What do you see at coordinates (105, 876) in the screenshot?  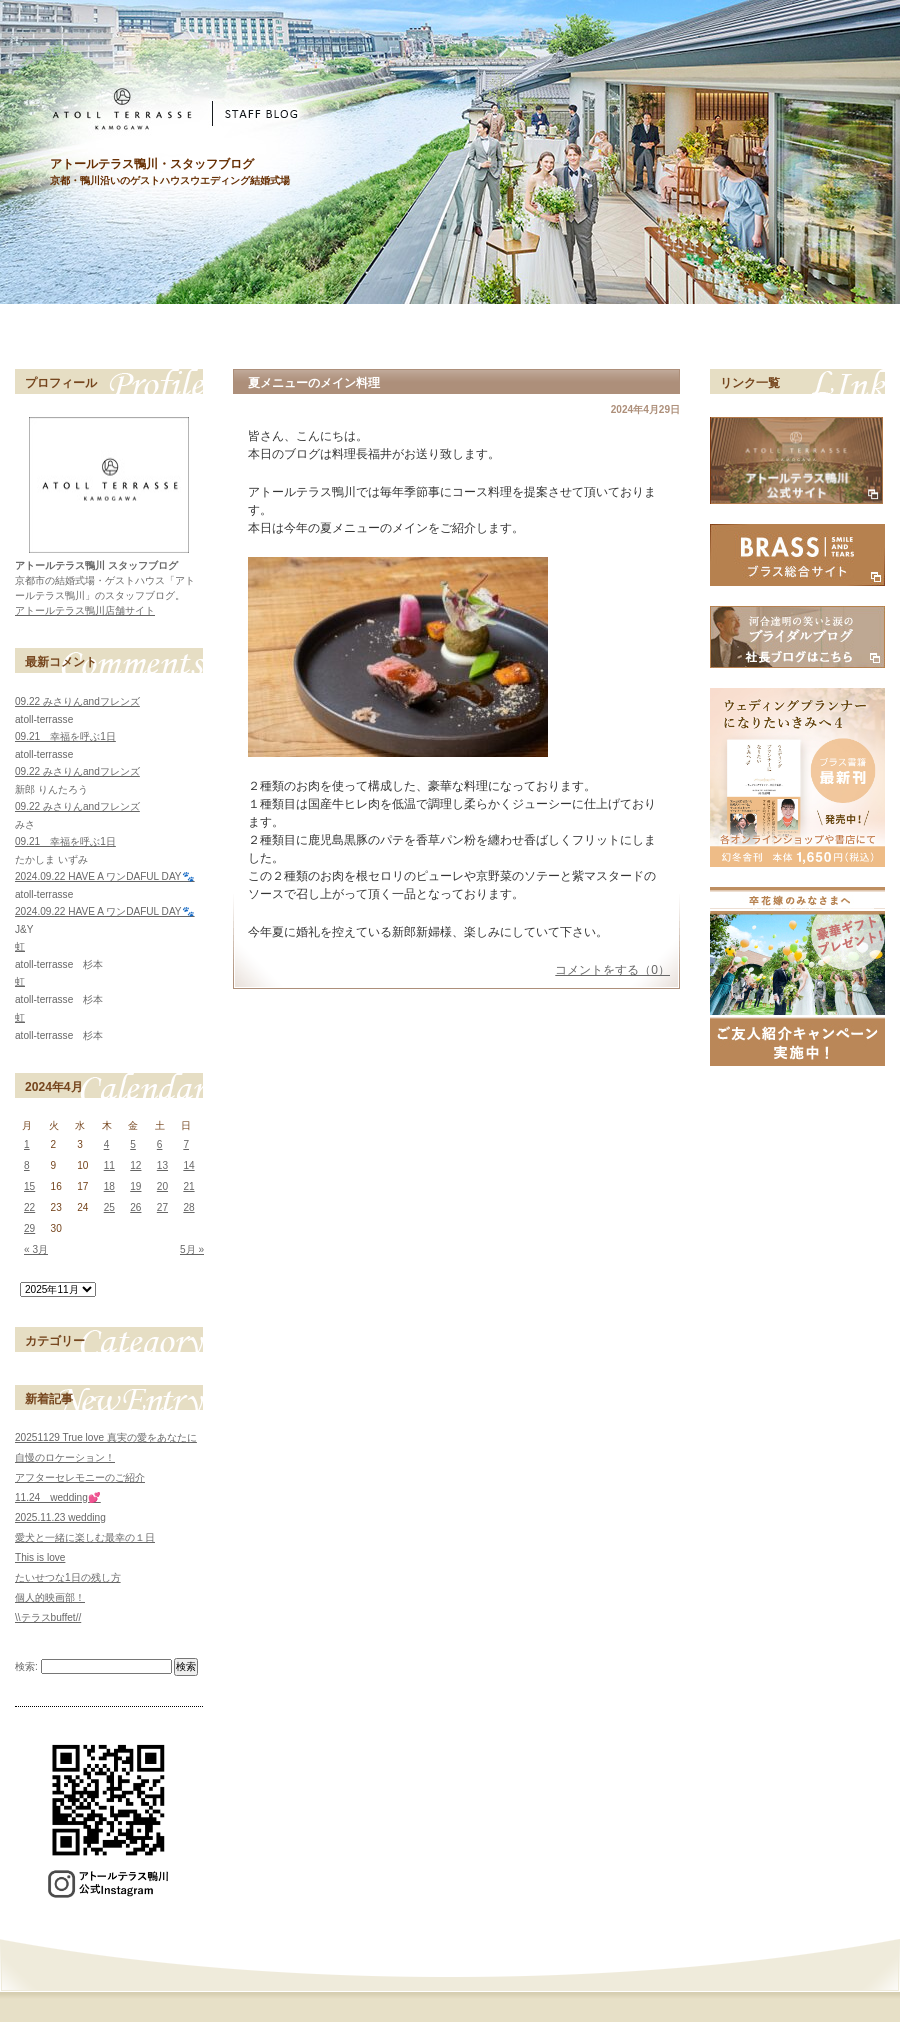 I see `2024.09.22 HAVE A ワンDAFUL DAY🐾` at bounding box center [105, 876].